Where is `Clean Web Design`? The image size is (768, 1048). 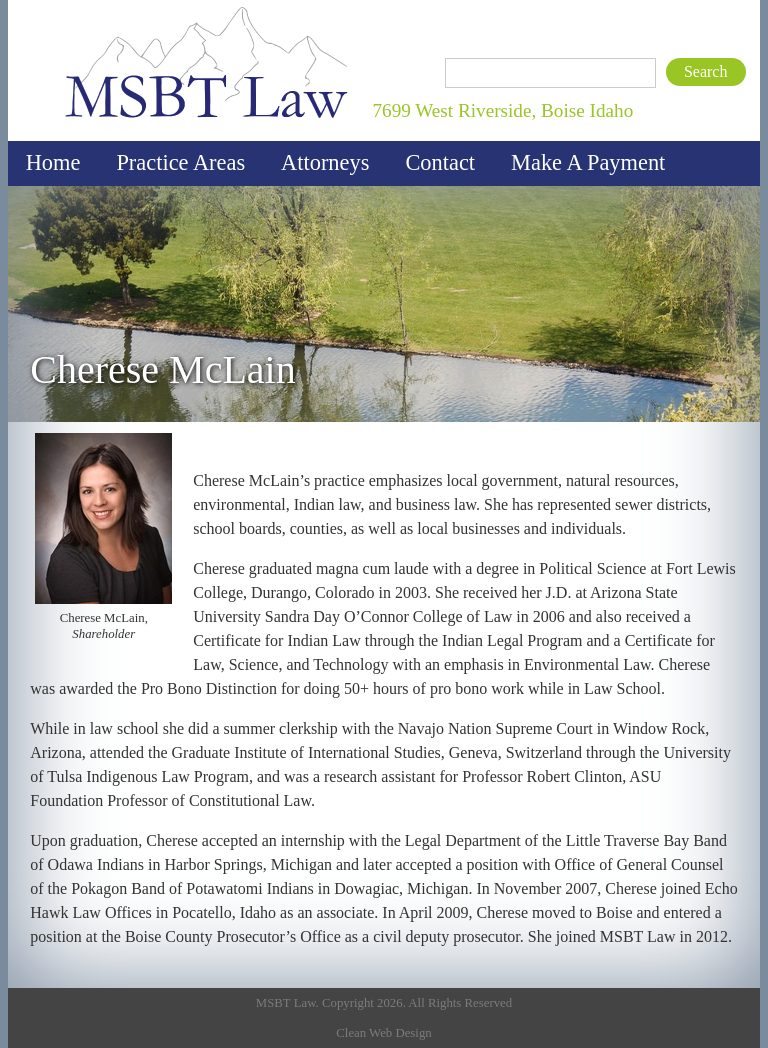
Clean Web Design is located at coordinates (383, 1033).